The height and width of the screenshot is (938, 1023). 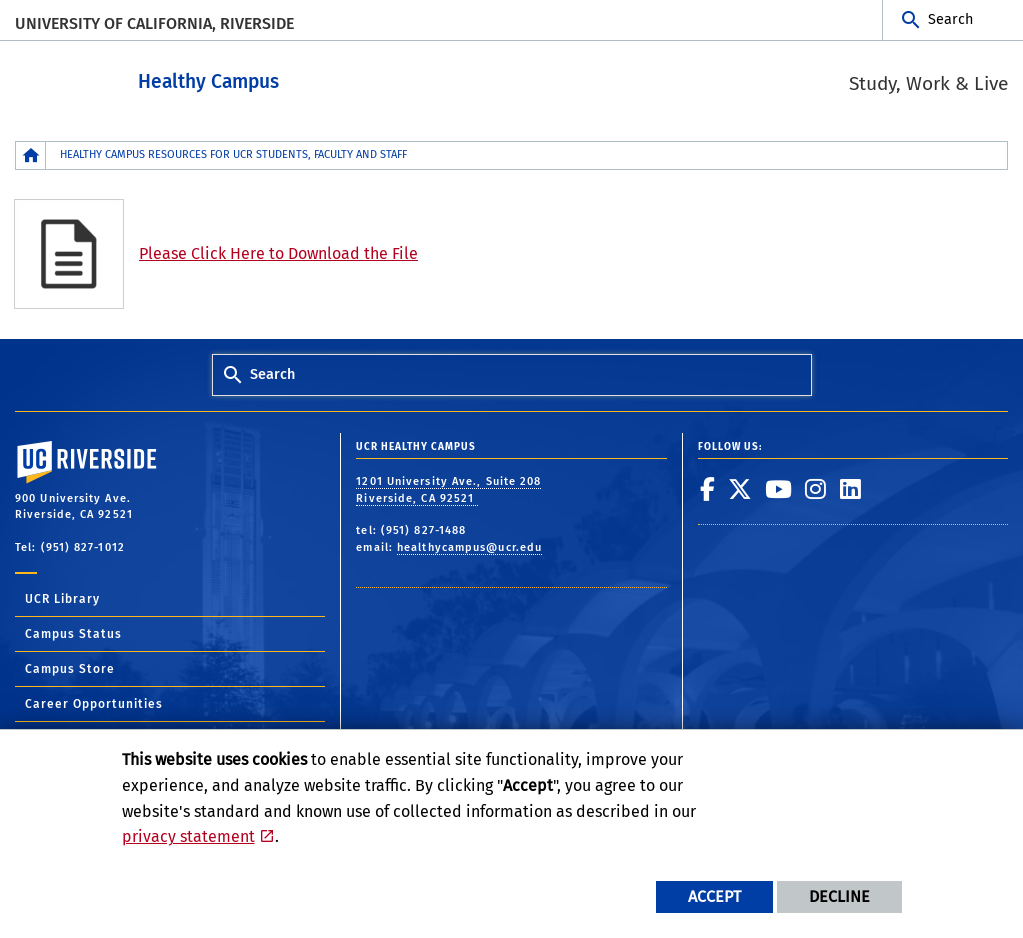 I want to click on Healthy Campus, so click(x=280, y=78).